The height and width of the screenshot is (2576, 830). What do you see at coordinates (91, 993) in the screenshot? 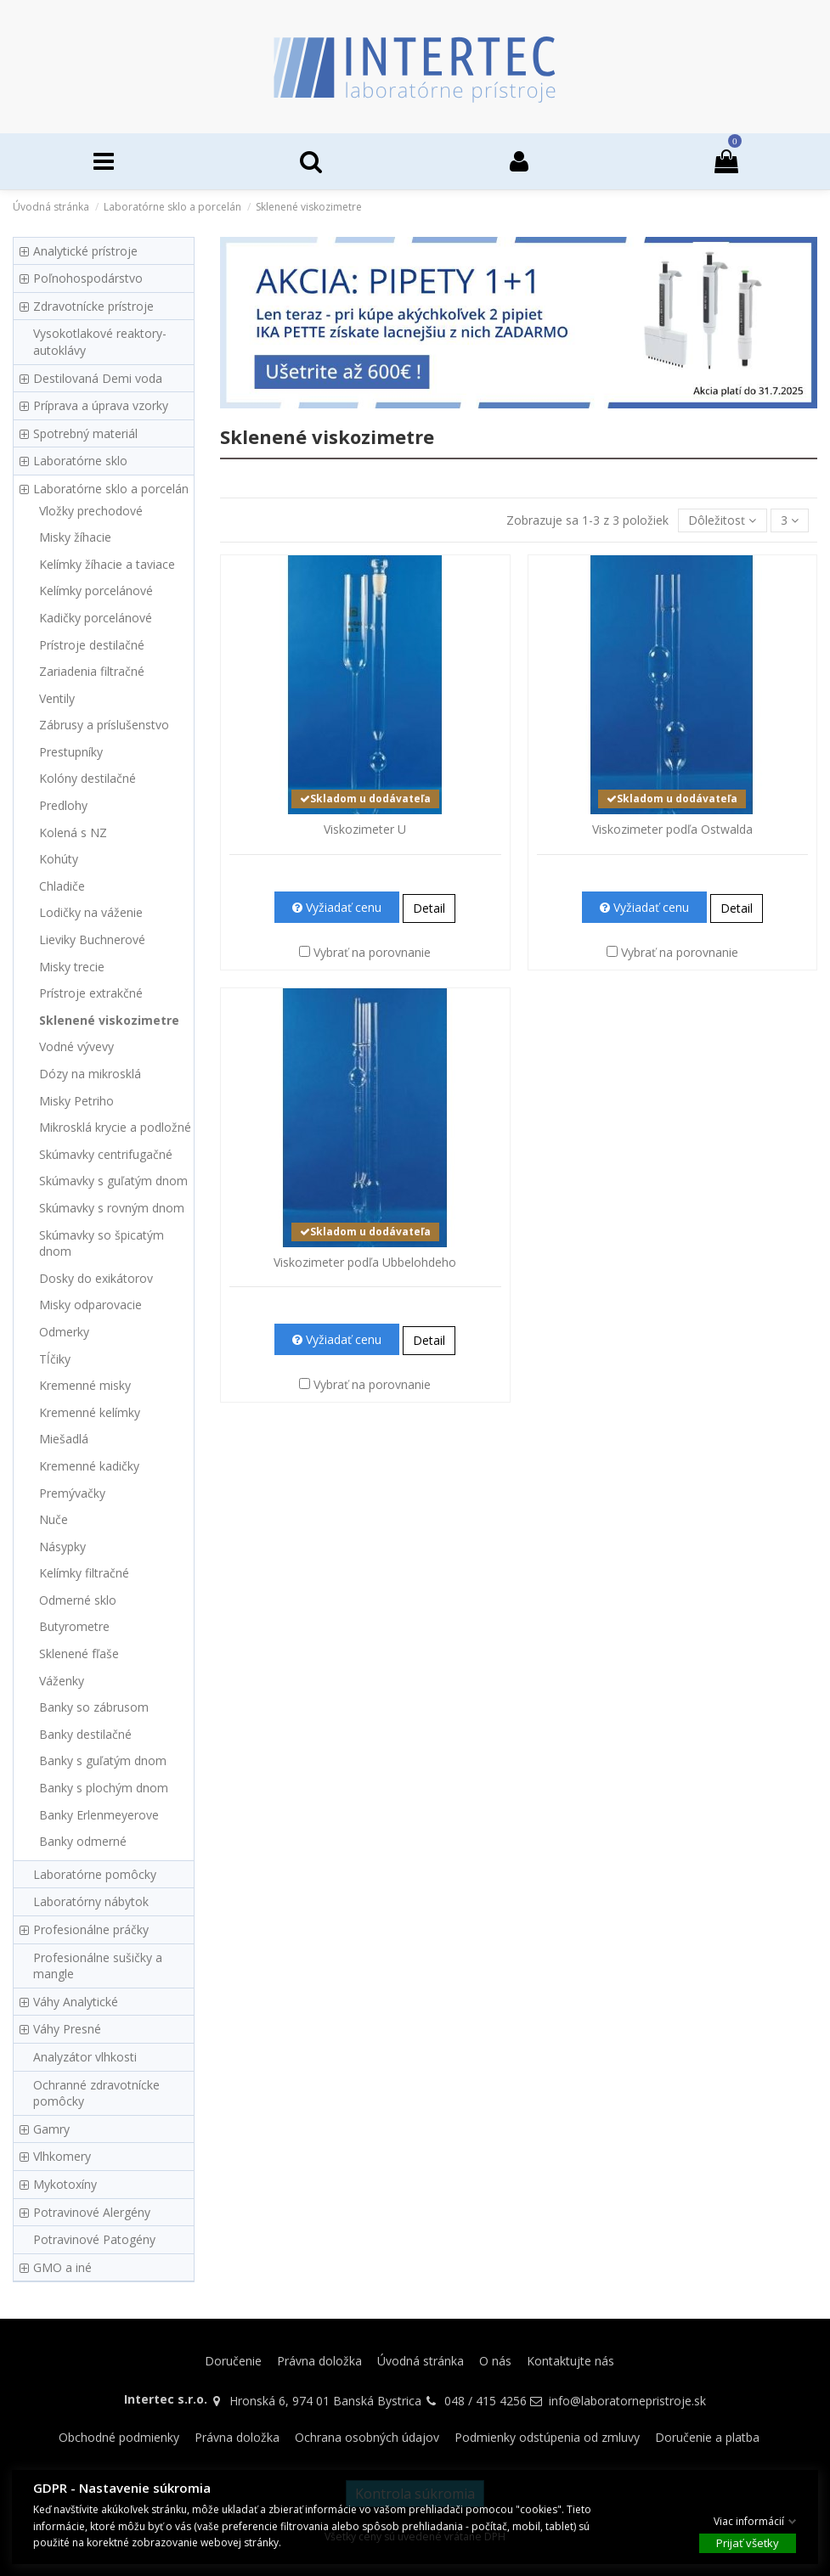
I see `Prístroje extrakčné` at bounding box center [91, 993].